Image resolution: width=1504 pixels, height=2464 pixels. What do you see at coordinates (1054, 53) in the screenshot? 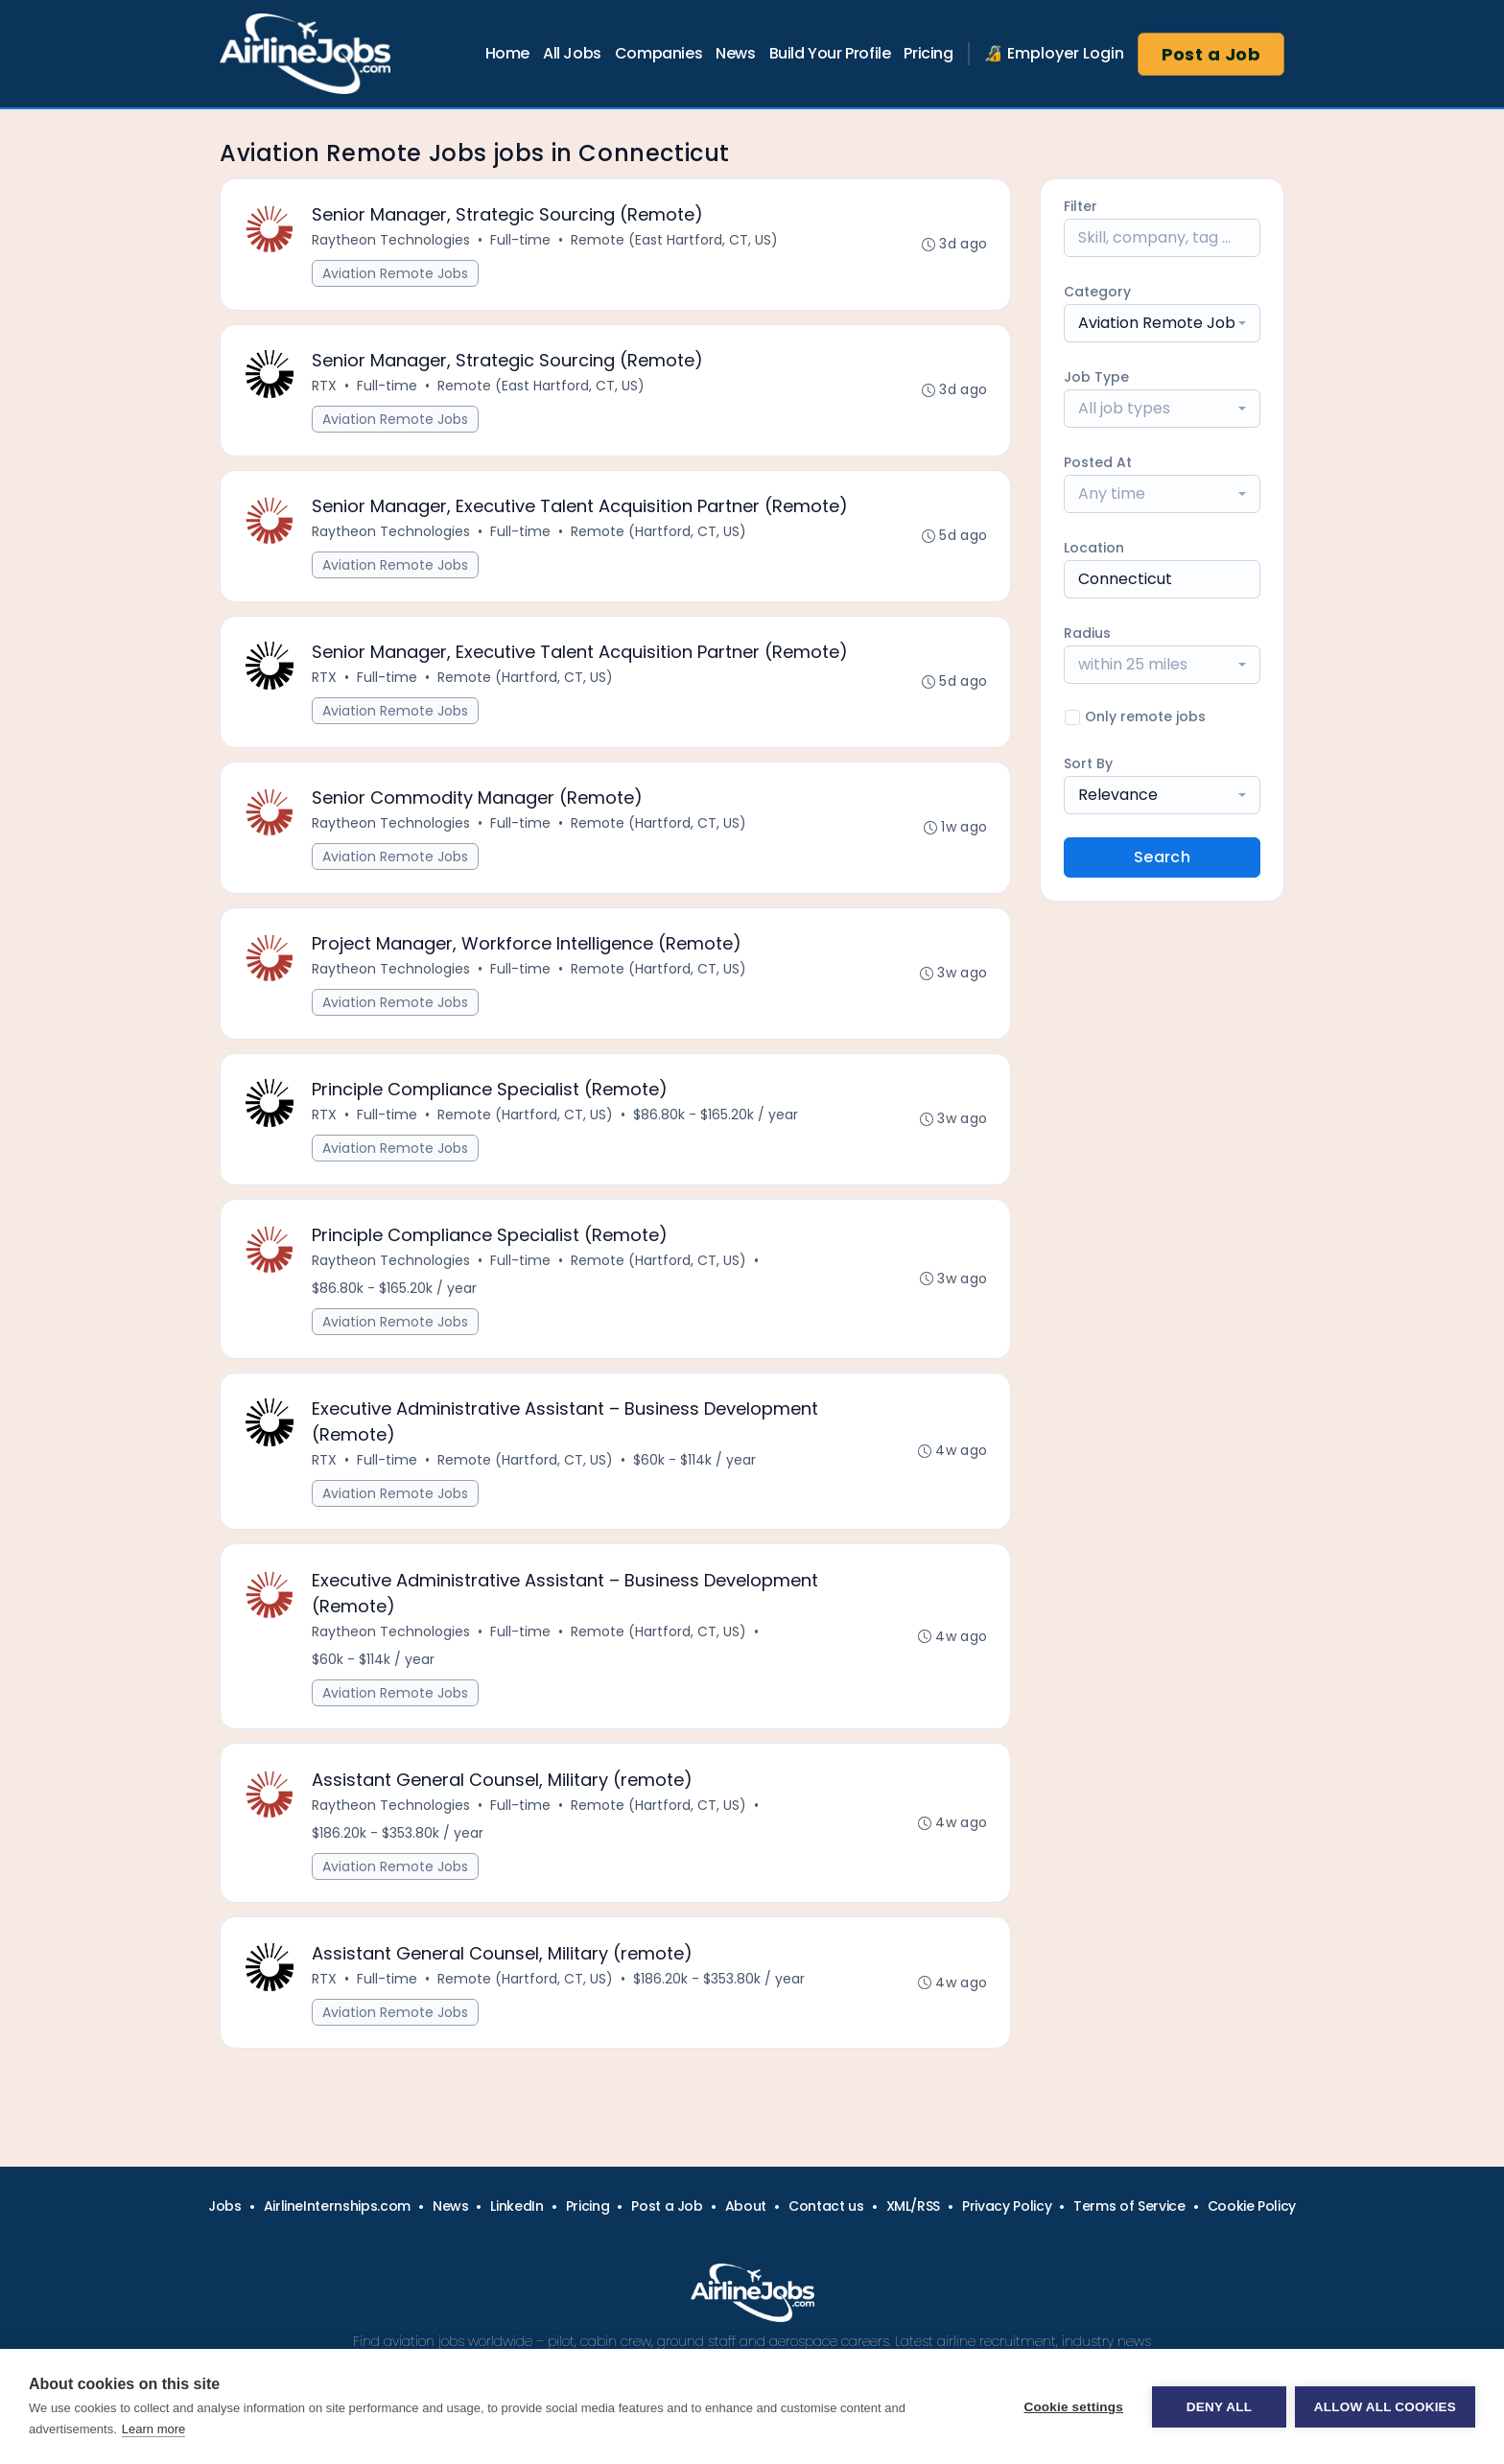
I see `🔏 Employer Login` at bounding box center [1054, 53].